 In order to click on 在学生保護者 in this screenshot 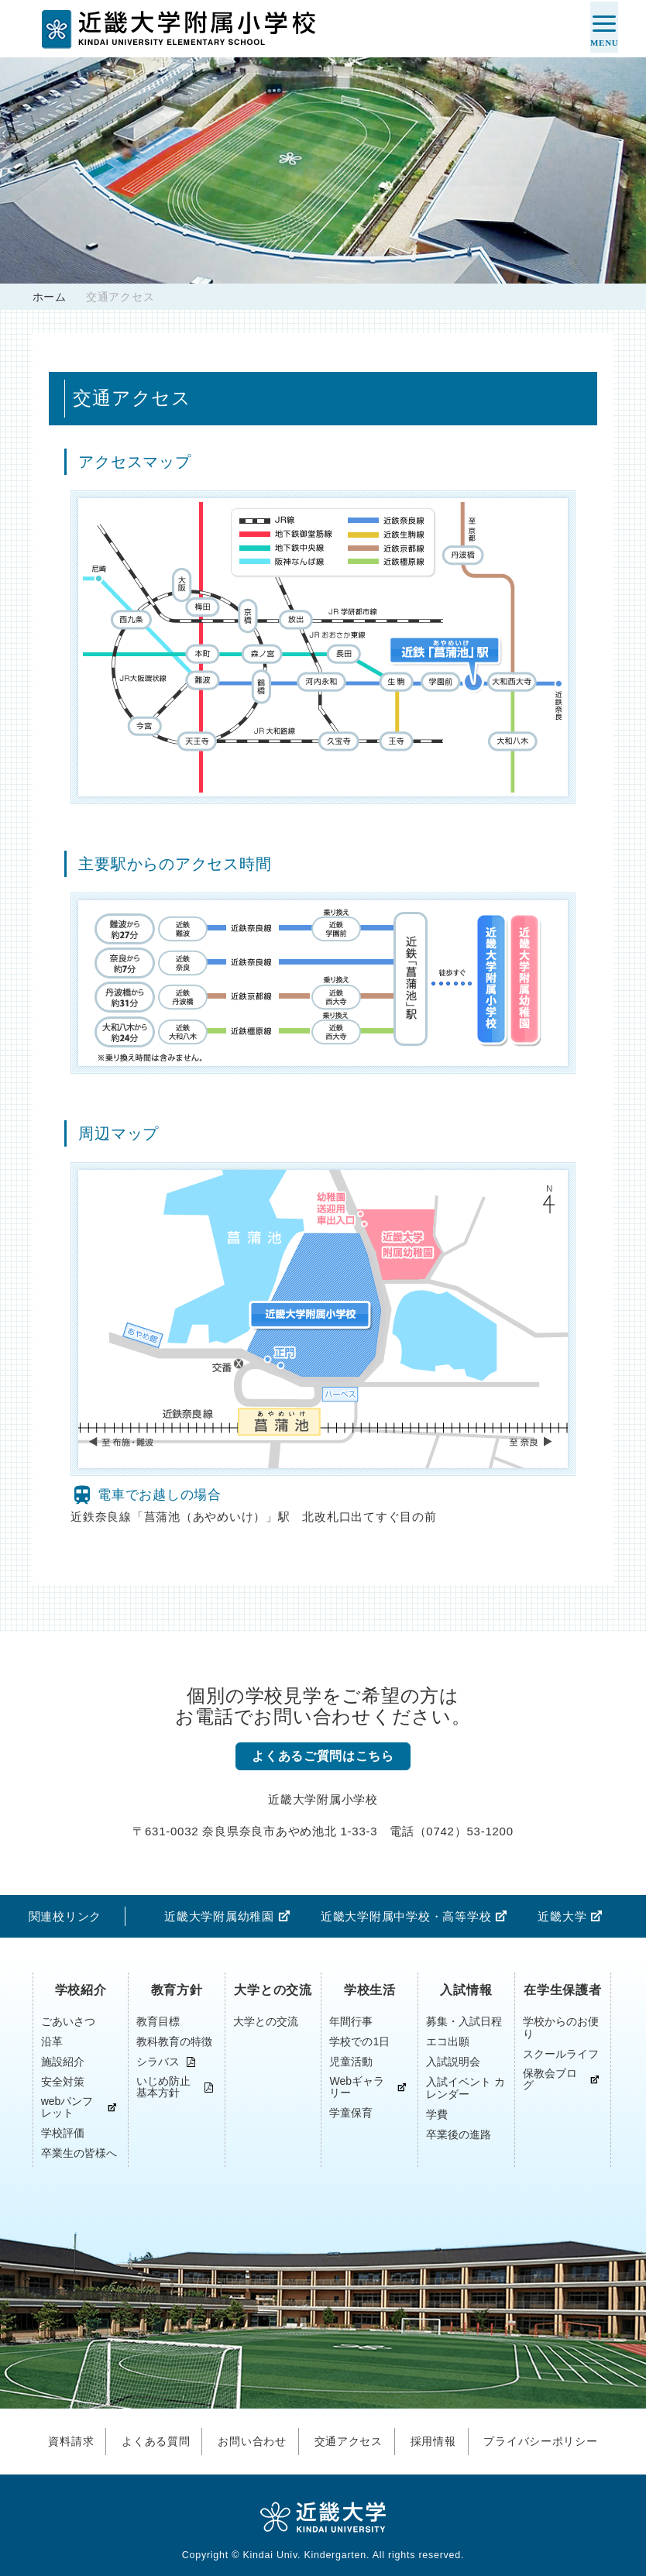, I will do `click(563, 1990)`.